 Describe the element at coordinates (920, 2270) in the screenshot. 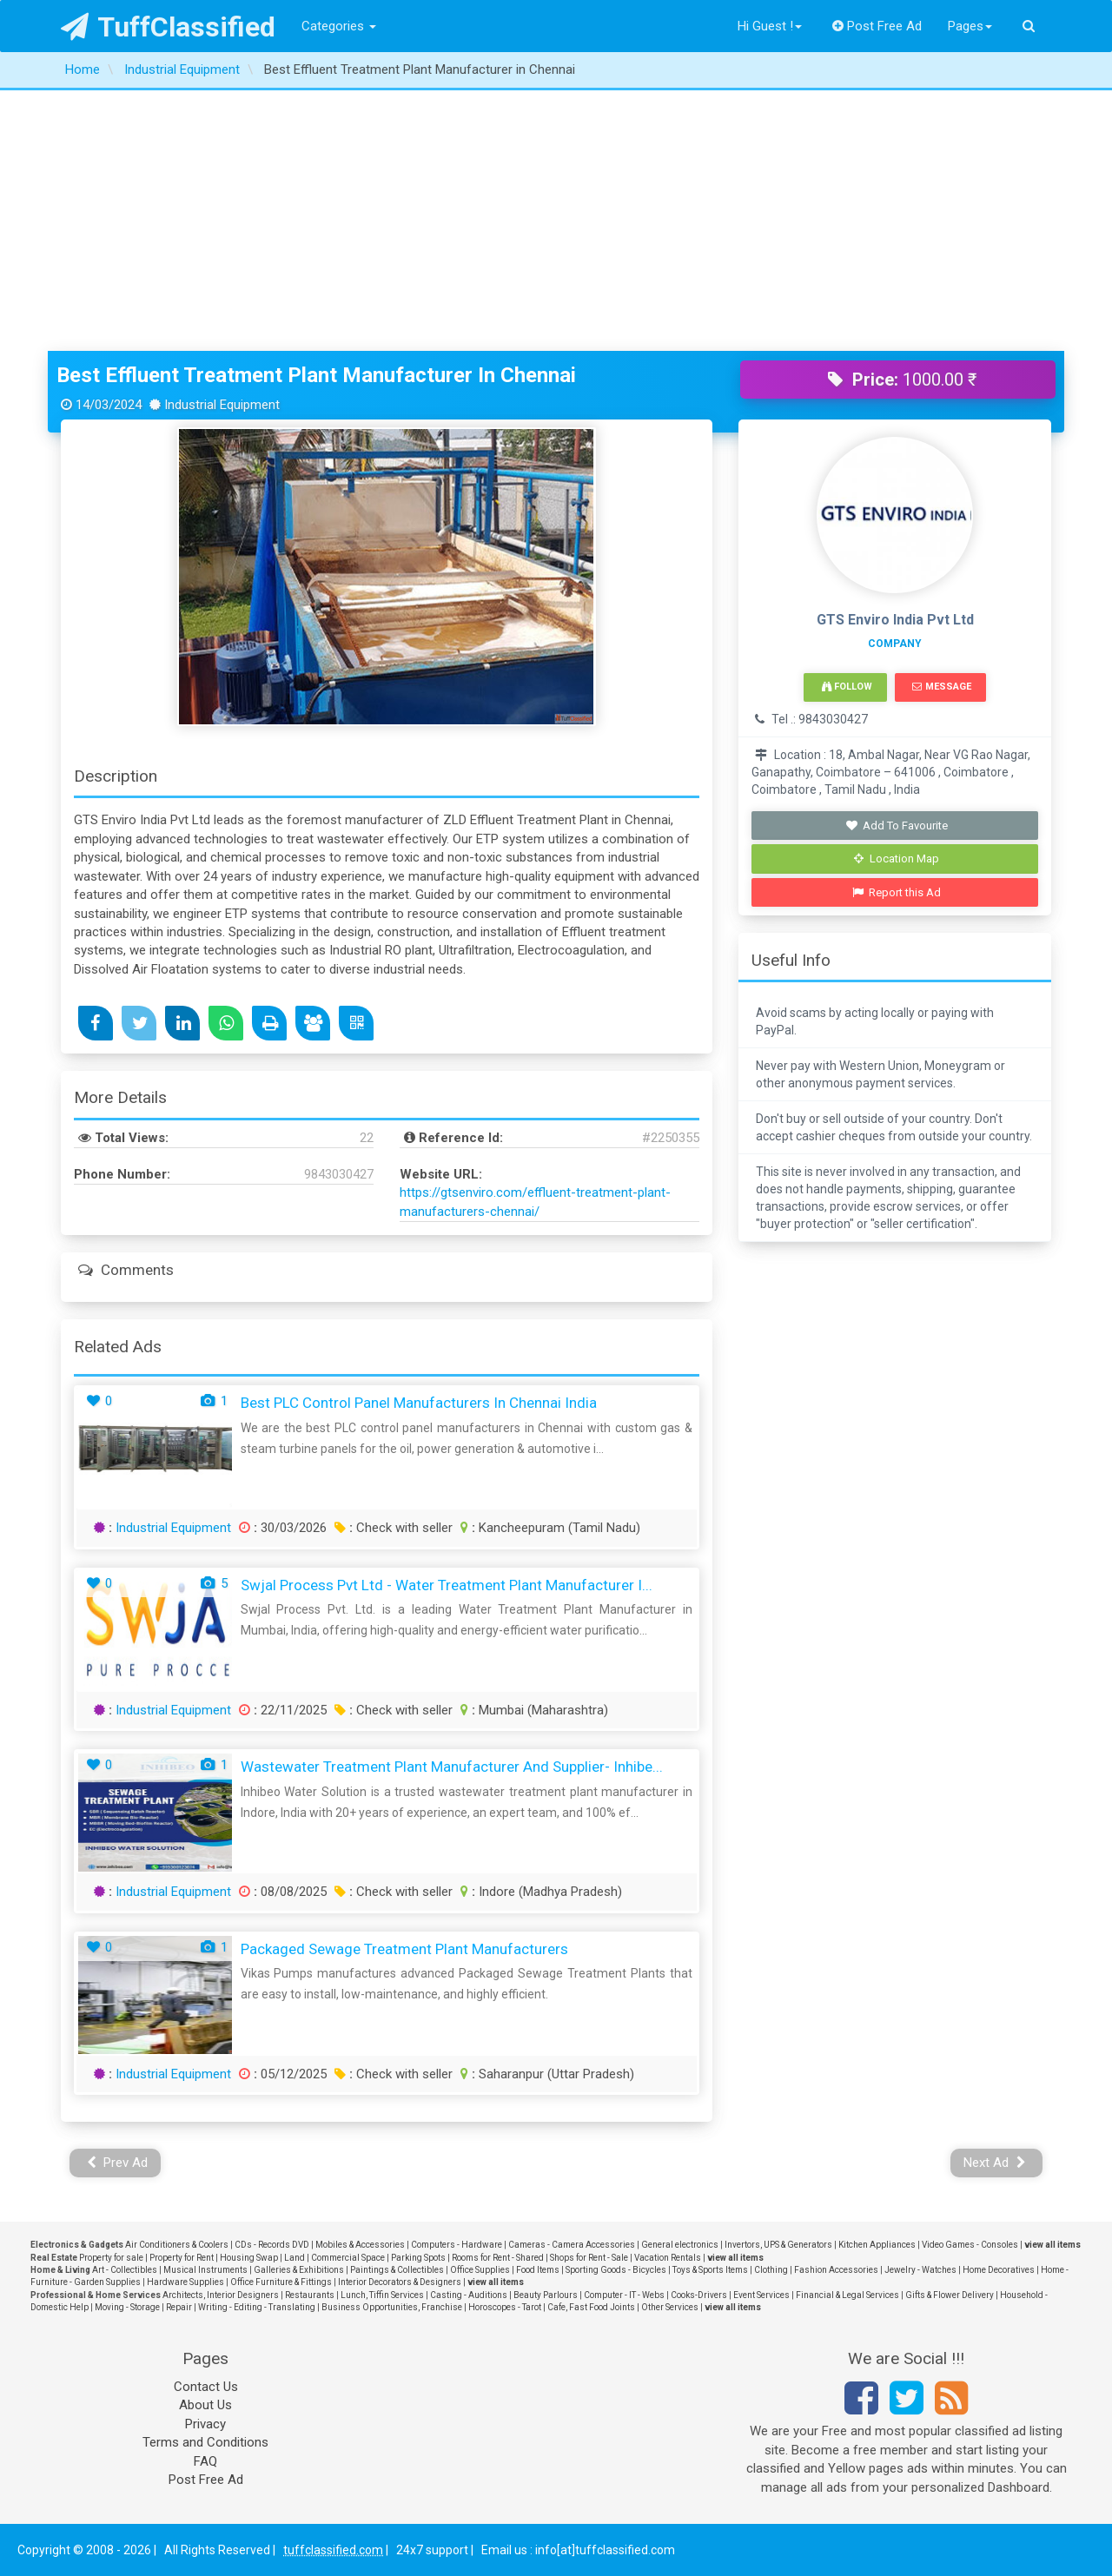

I see `Jewelry - Watches` at that location.